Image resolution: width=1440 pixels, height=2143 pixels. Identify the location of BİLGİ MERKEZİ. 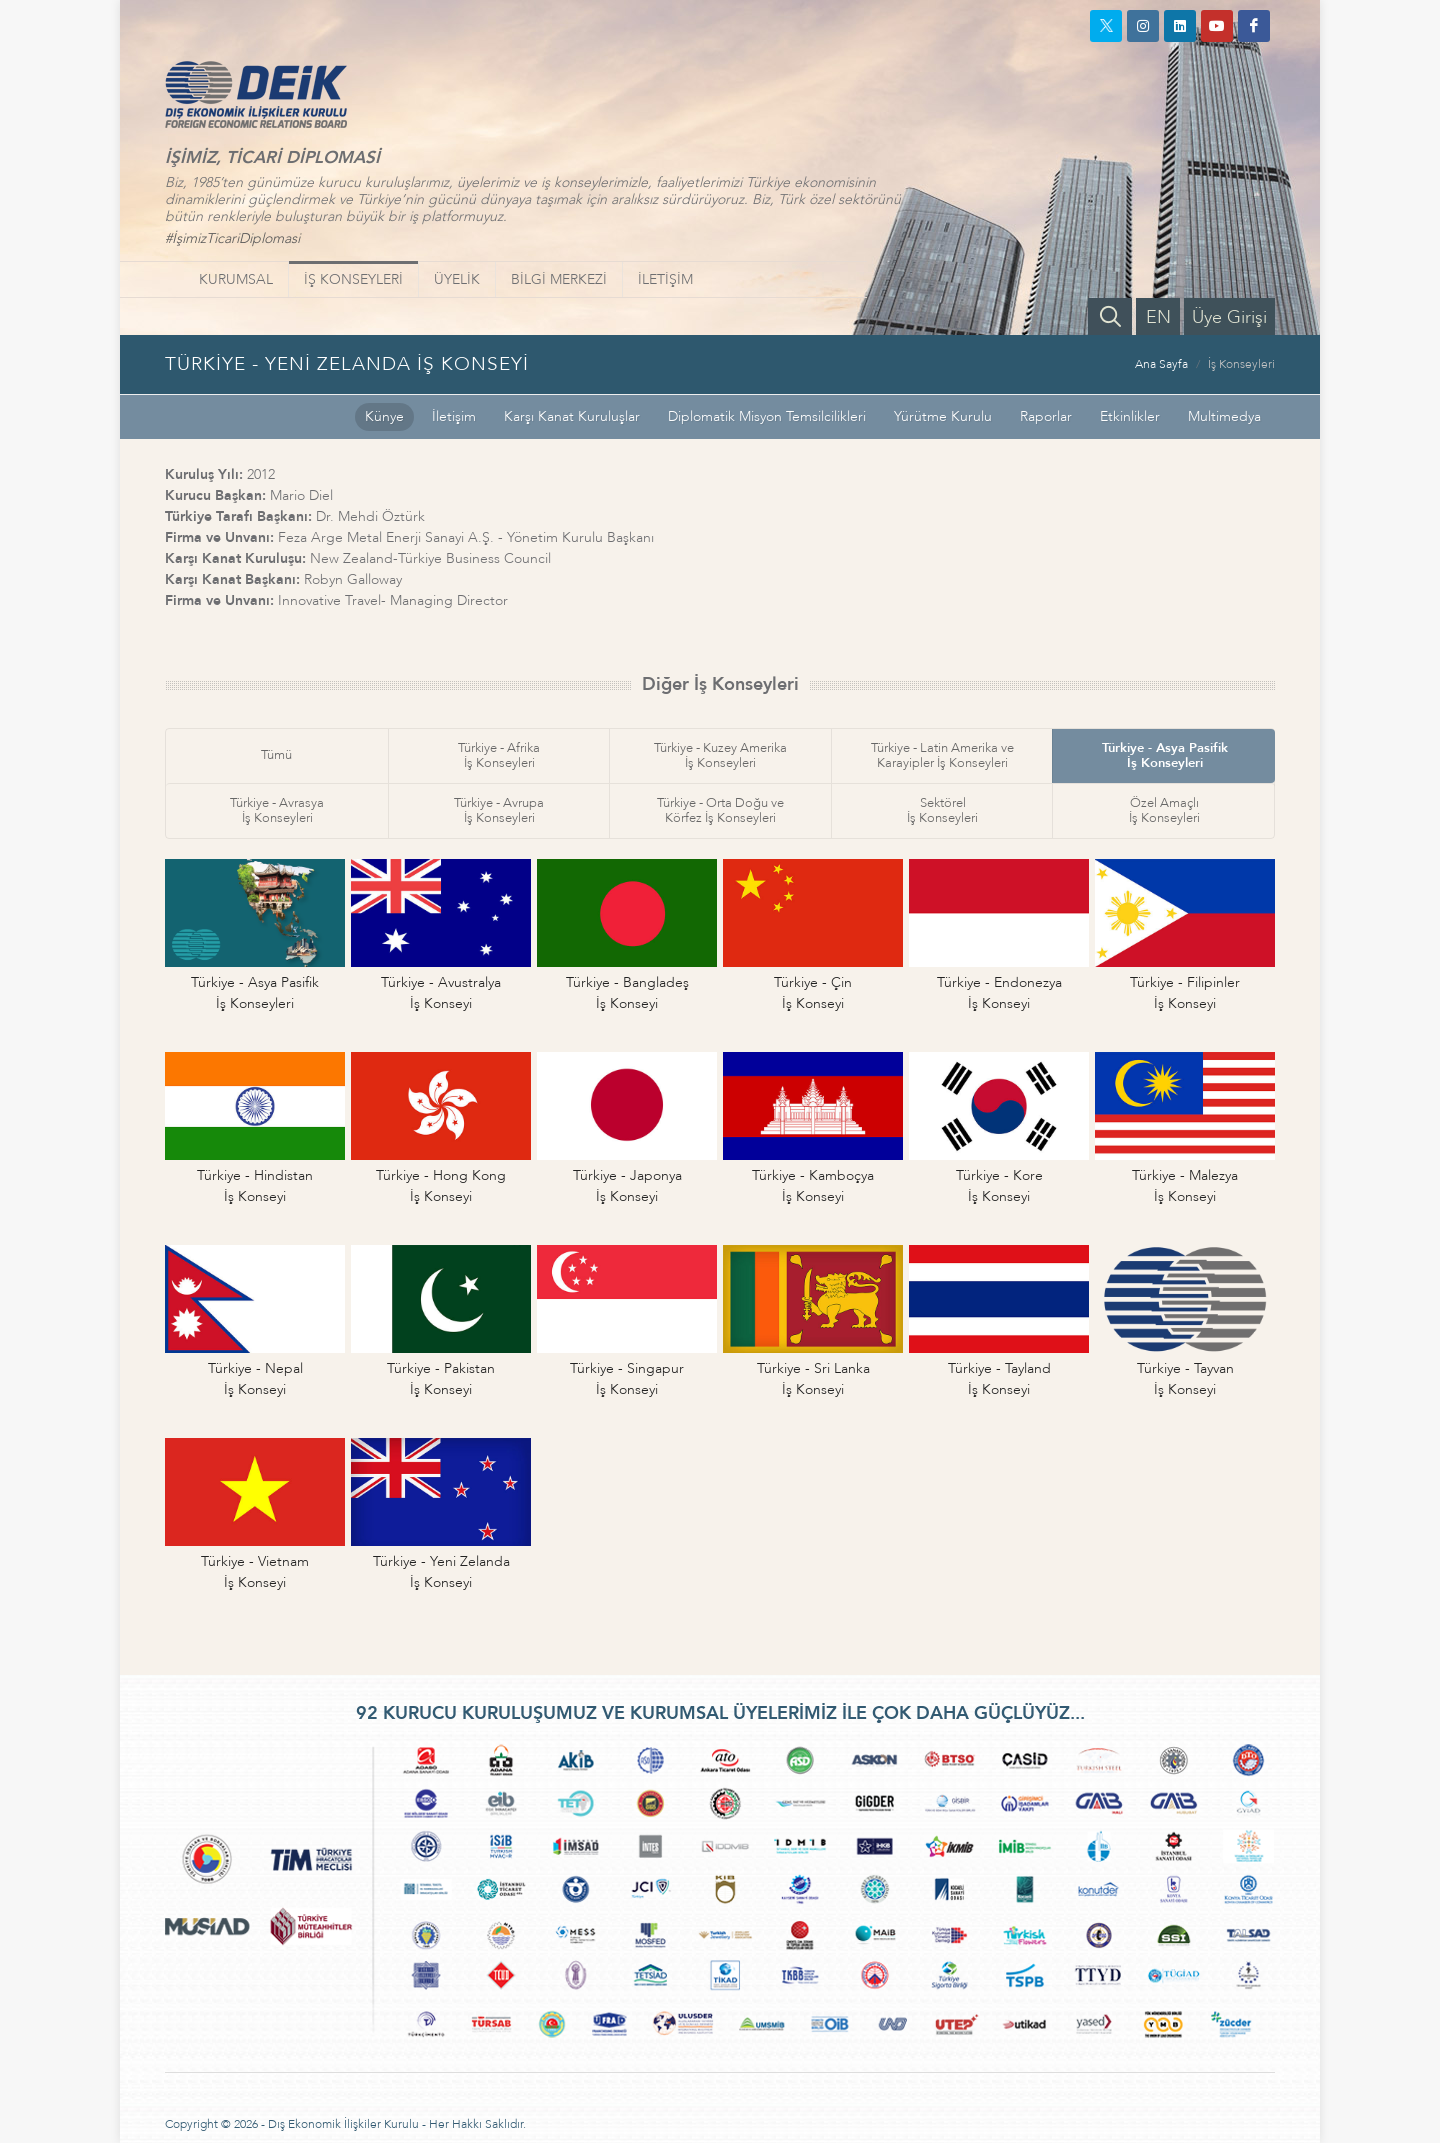
(559, 279).